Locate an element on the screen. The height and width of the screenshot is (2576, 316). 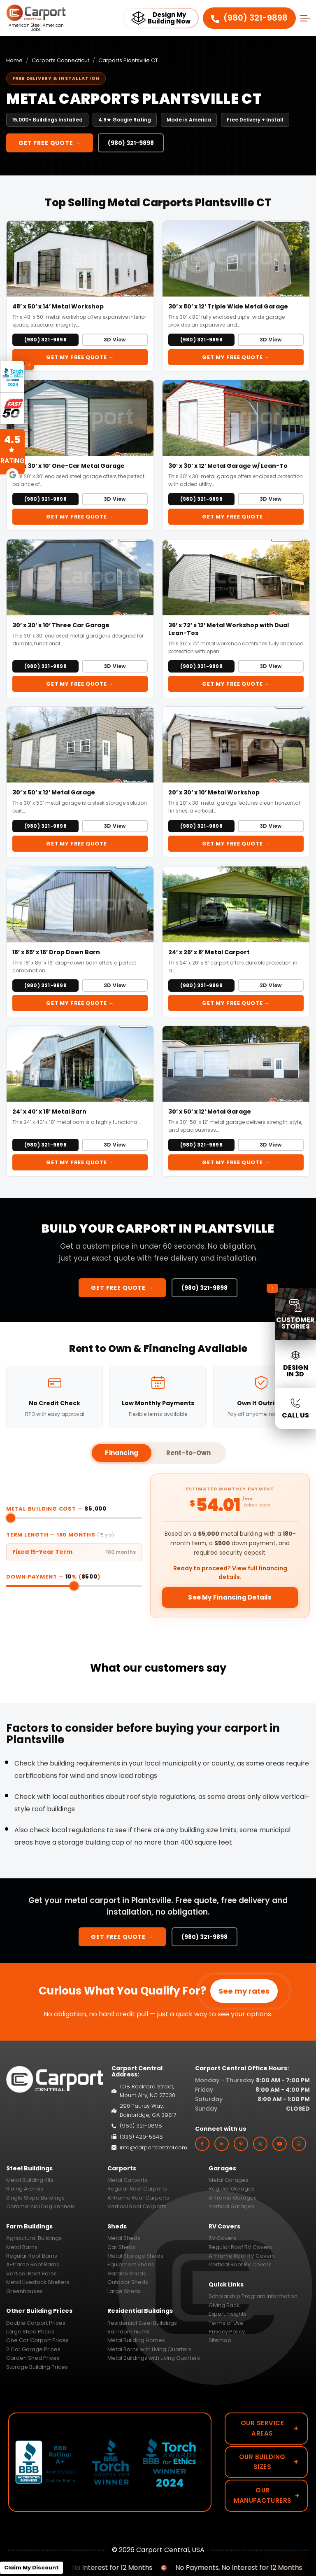
24’ x 40’ x 18’ Metal Barn is located at coordinates (49, 1111).